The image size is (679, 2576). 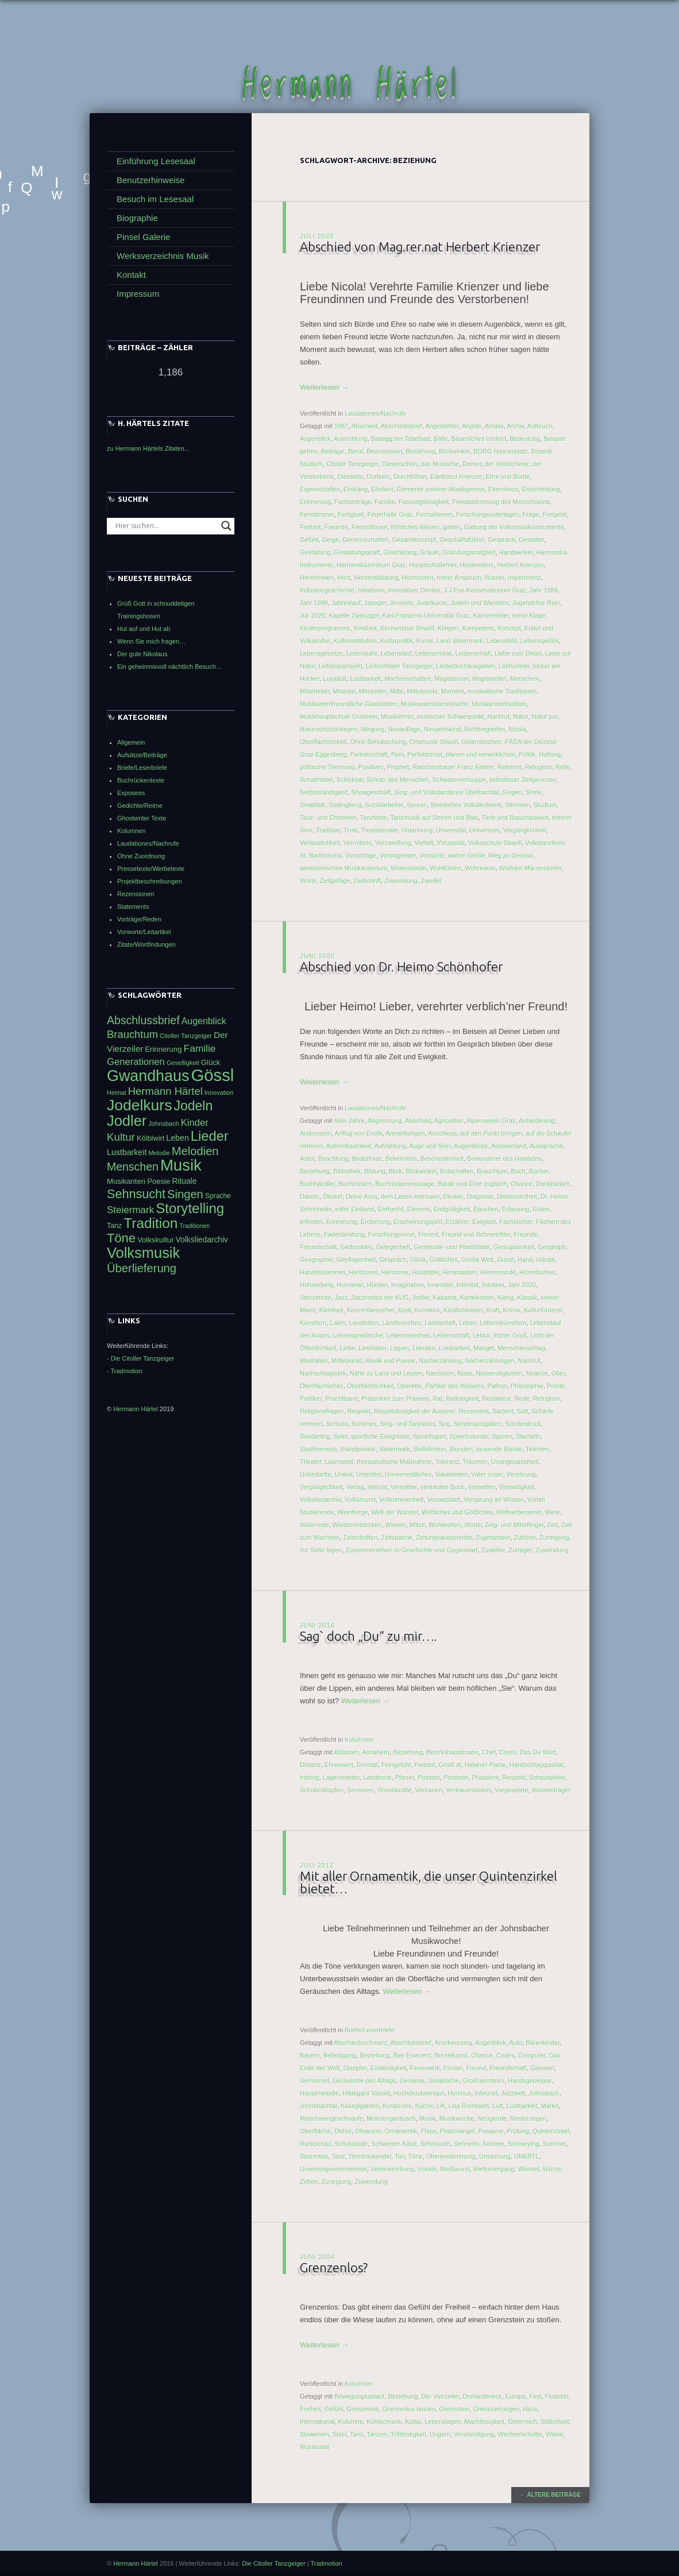 What do you see at coordinates (333, 2169) in the screenshot?
I see `Unvoreingenommenheit` at bounding box center [333, 2169].